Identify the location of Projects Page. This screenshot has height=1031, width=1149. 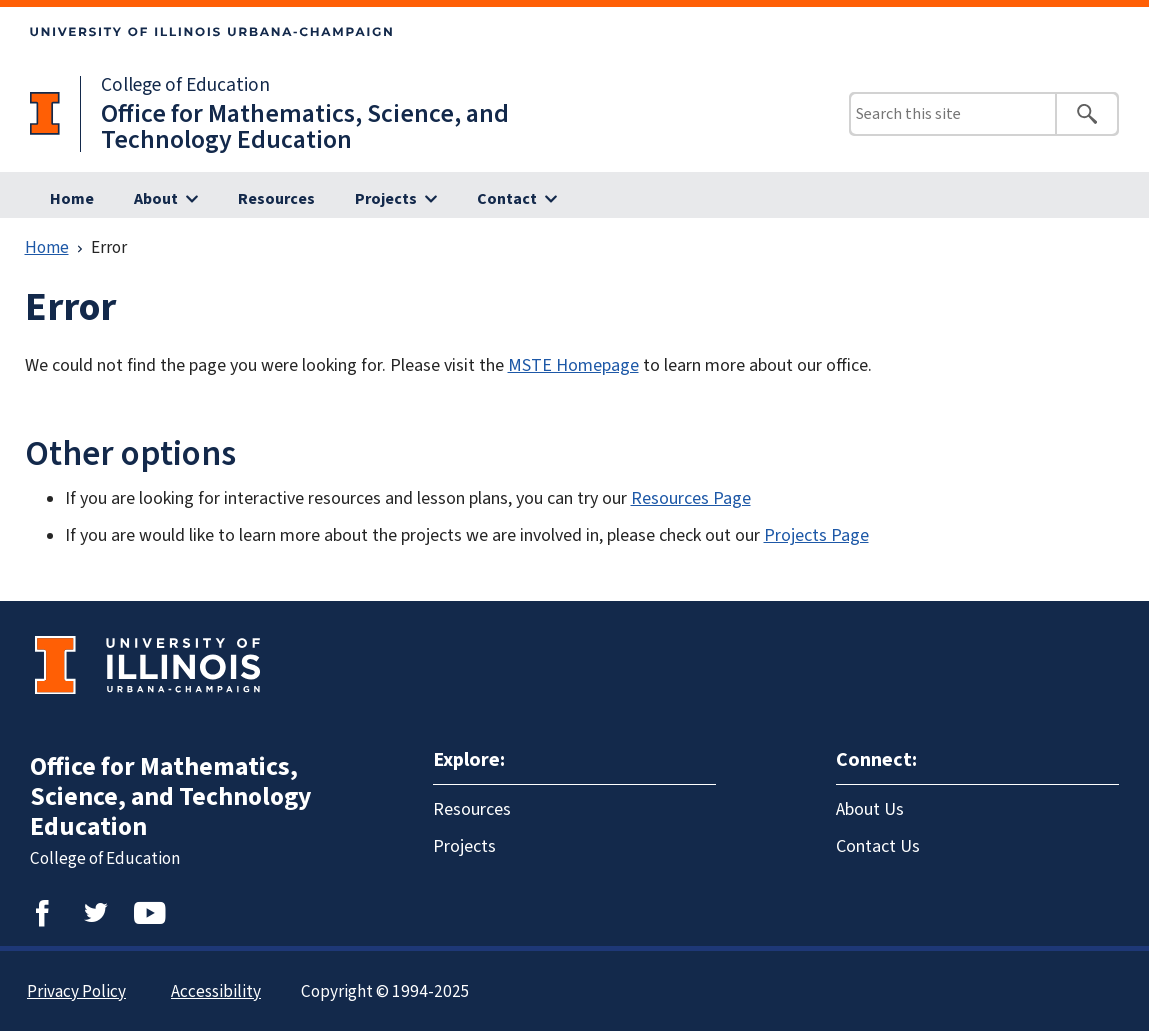
(816, 535).